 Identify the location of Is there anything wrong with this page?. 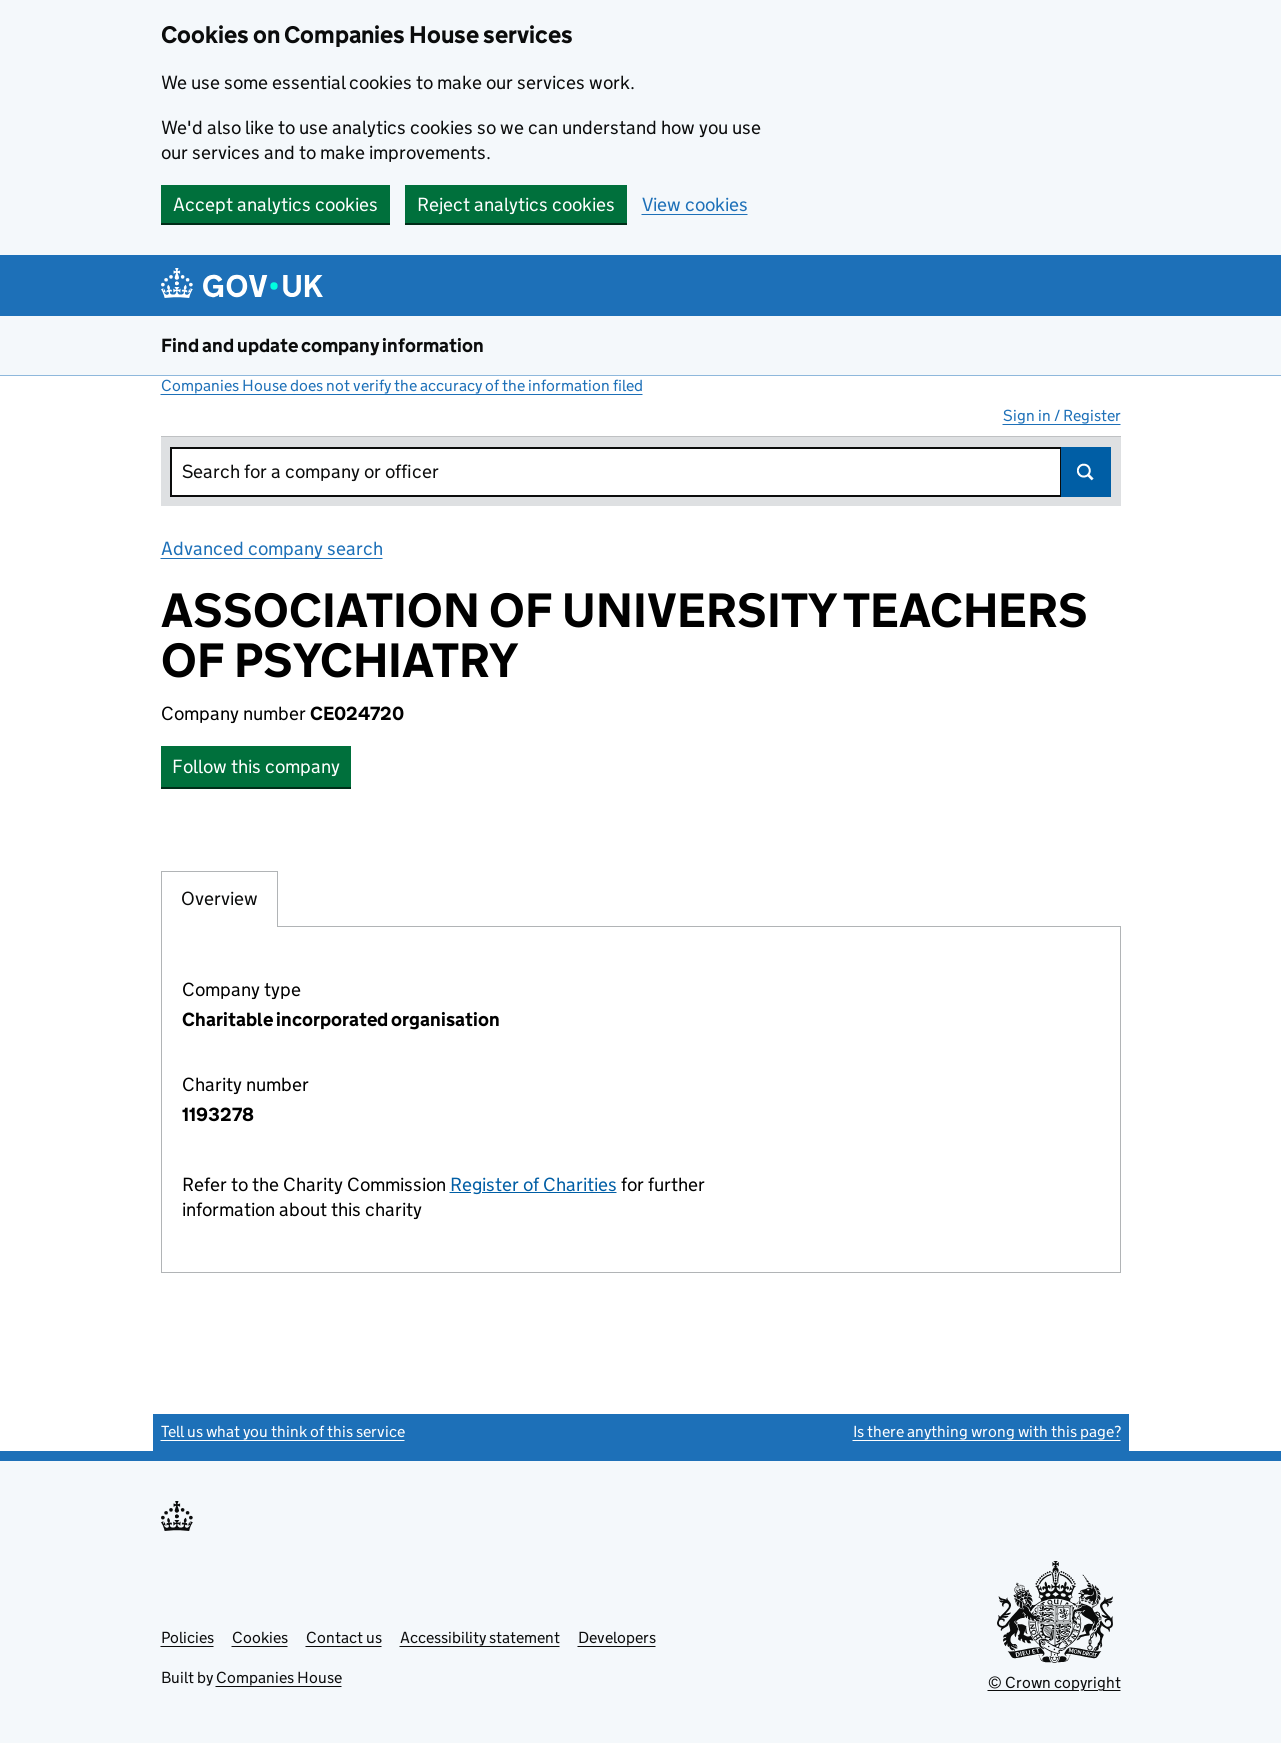
(987, 1431).